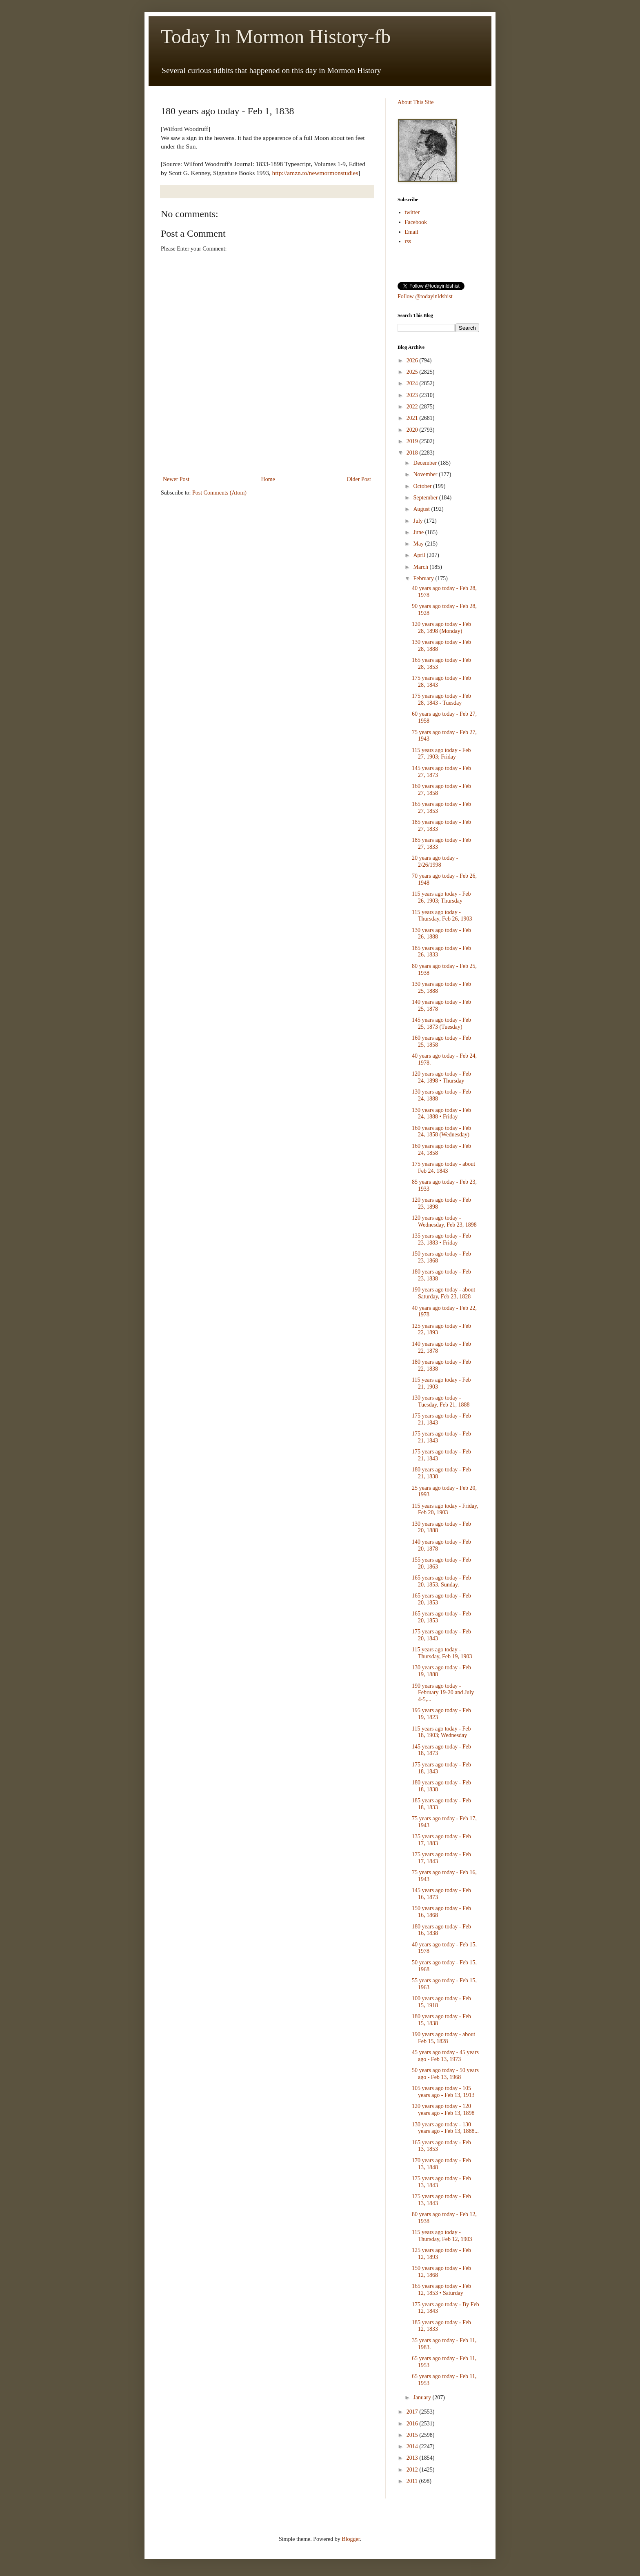  What do you see at coordinates (408, 241) in the screenshot?
I see `rss` at bounding box center [408, 241].